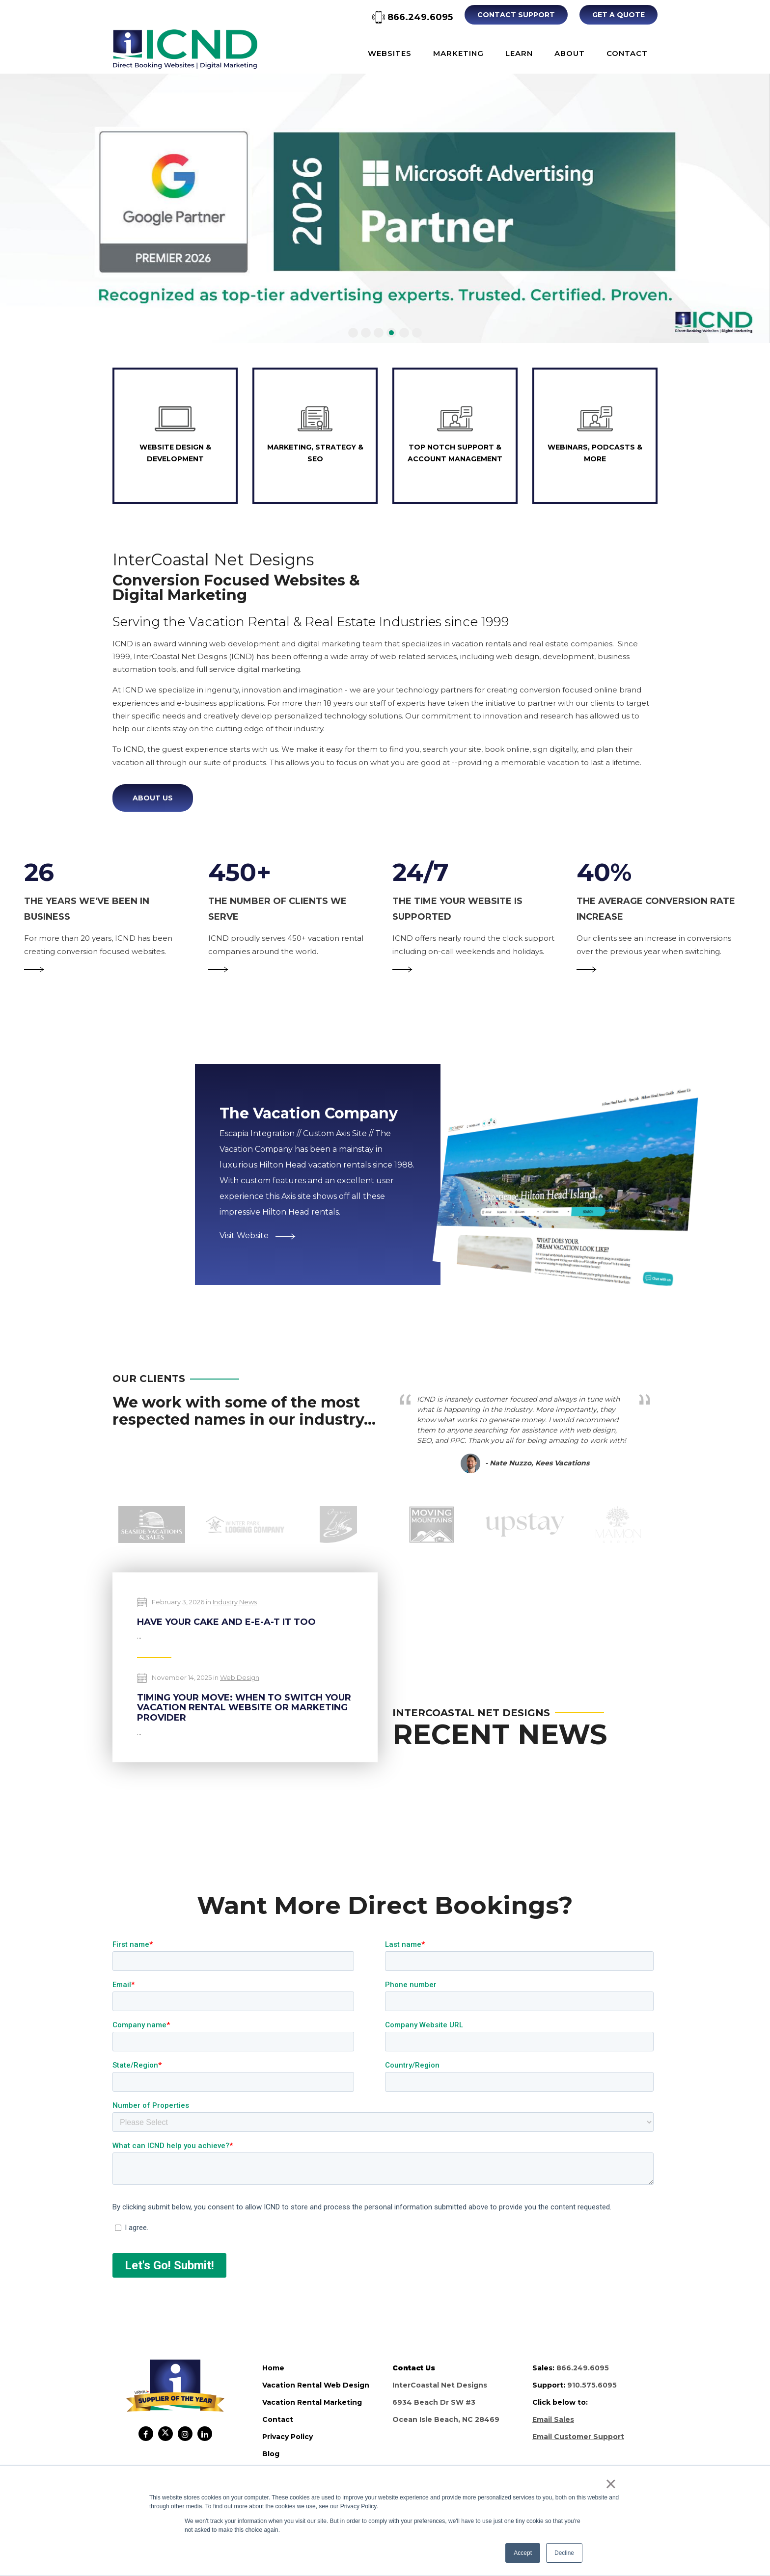  Describe the element at coordinates (592, 2385) in the screenshot. I see `910.575.6095` at that location.